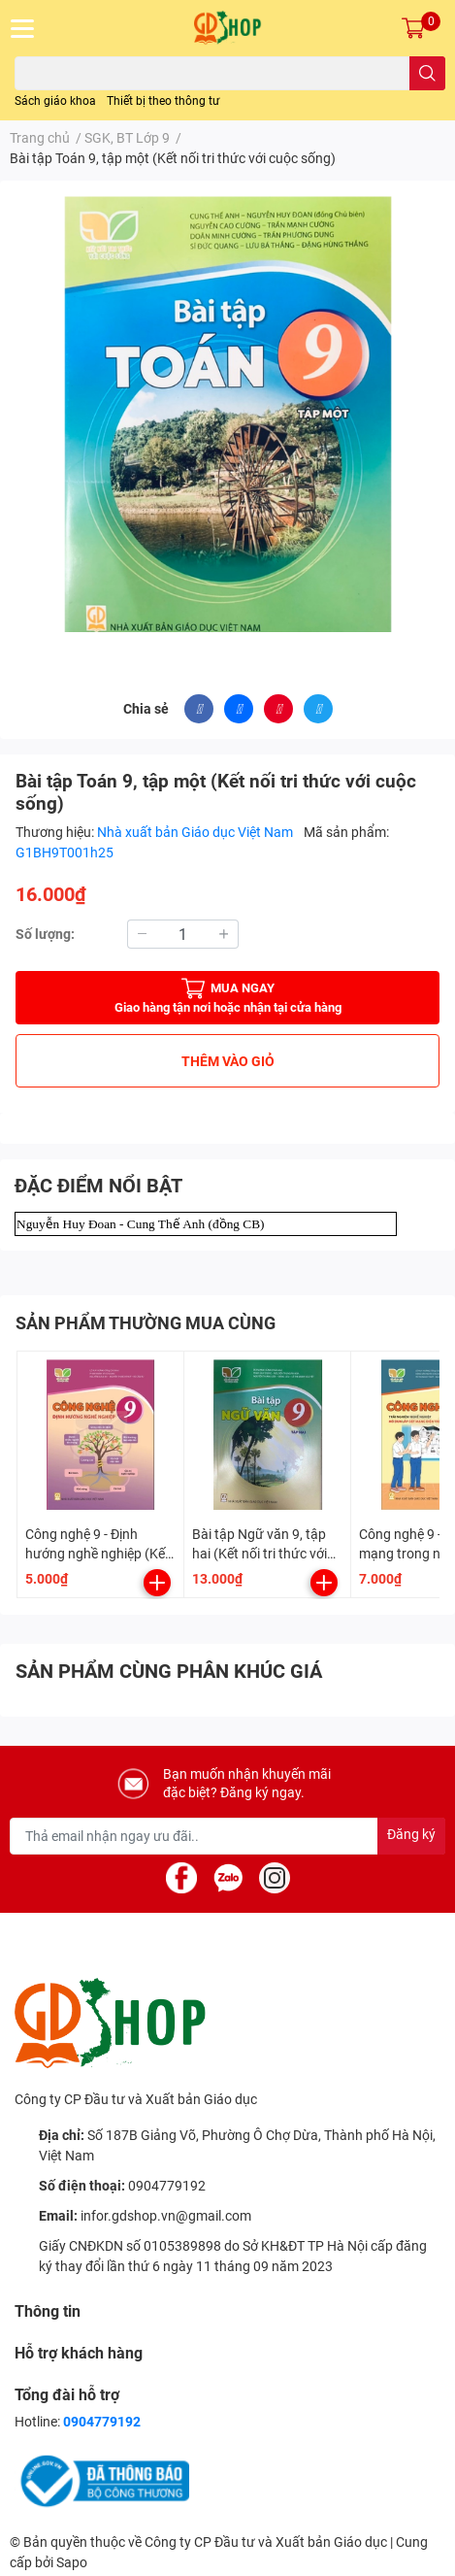  I want to click on Nhà xuất bản Giáo dục Việt Nam, so click(196, 832).